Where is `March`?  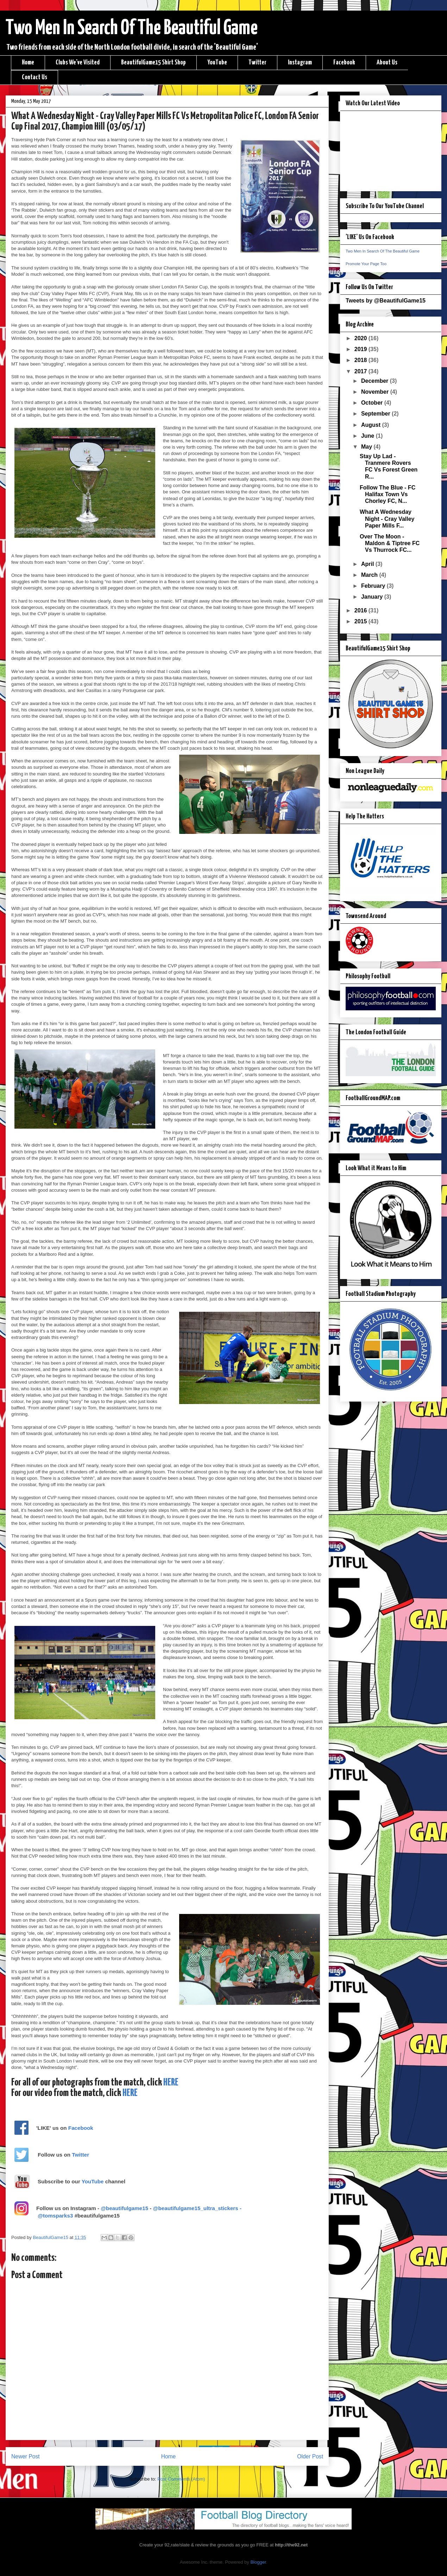 March is located at coordinates (370, 575).